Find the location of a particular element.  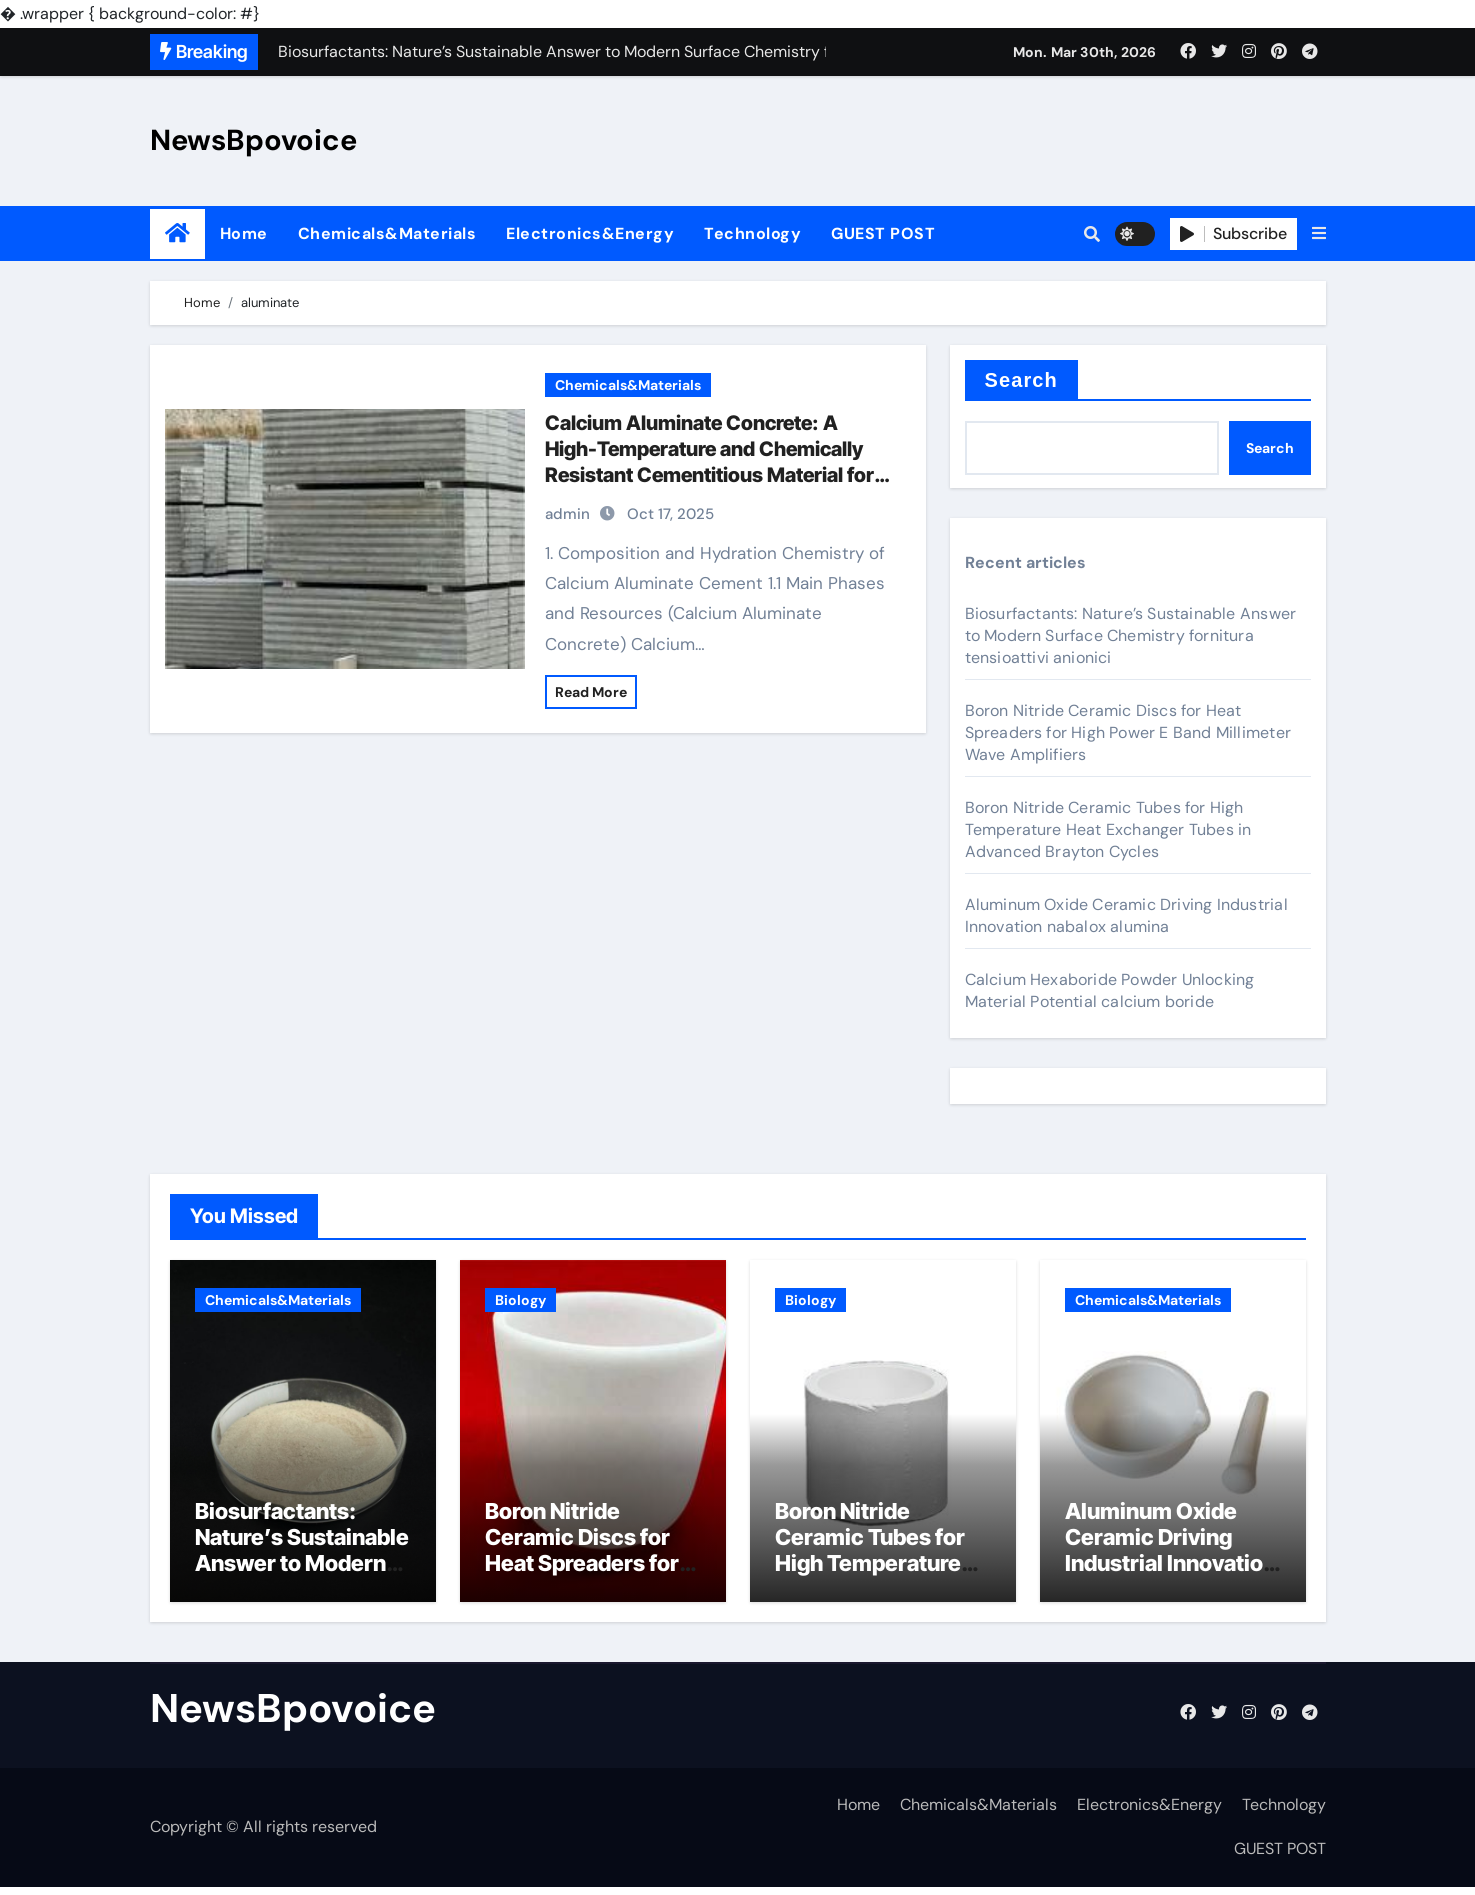

Electronics&Energy is located at coordinates (590, 233).